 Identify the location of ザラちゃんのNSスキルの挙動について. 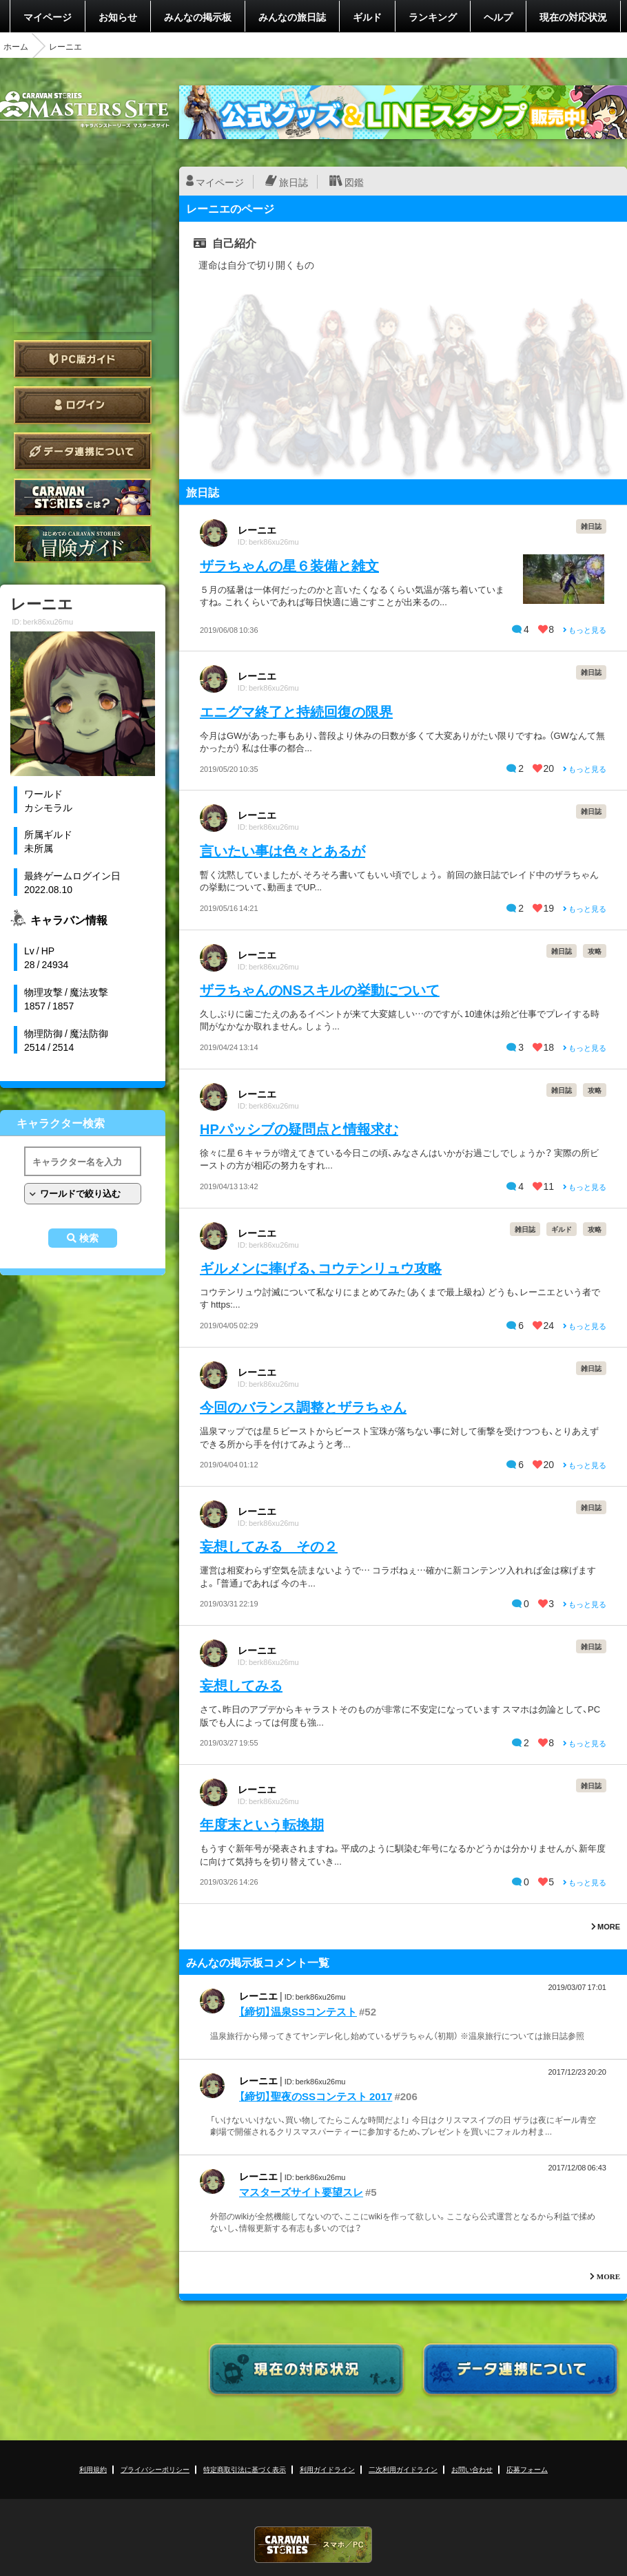
(320, 989).